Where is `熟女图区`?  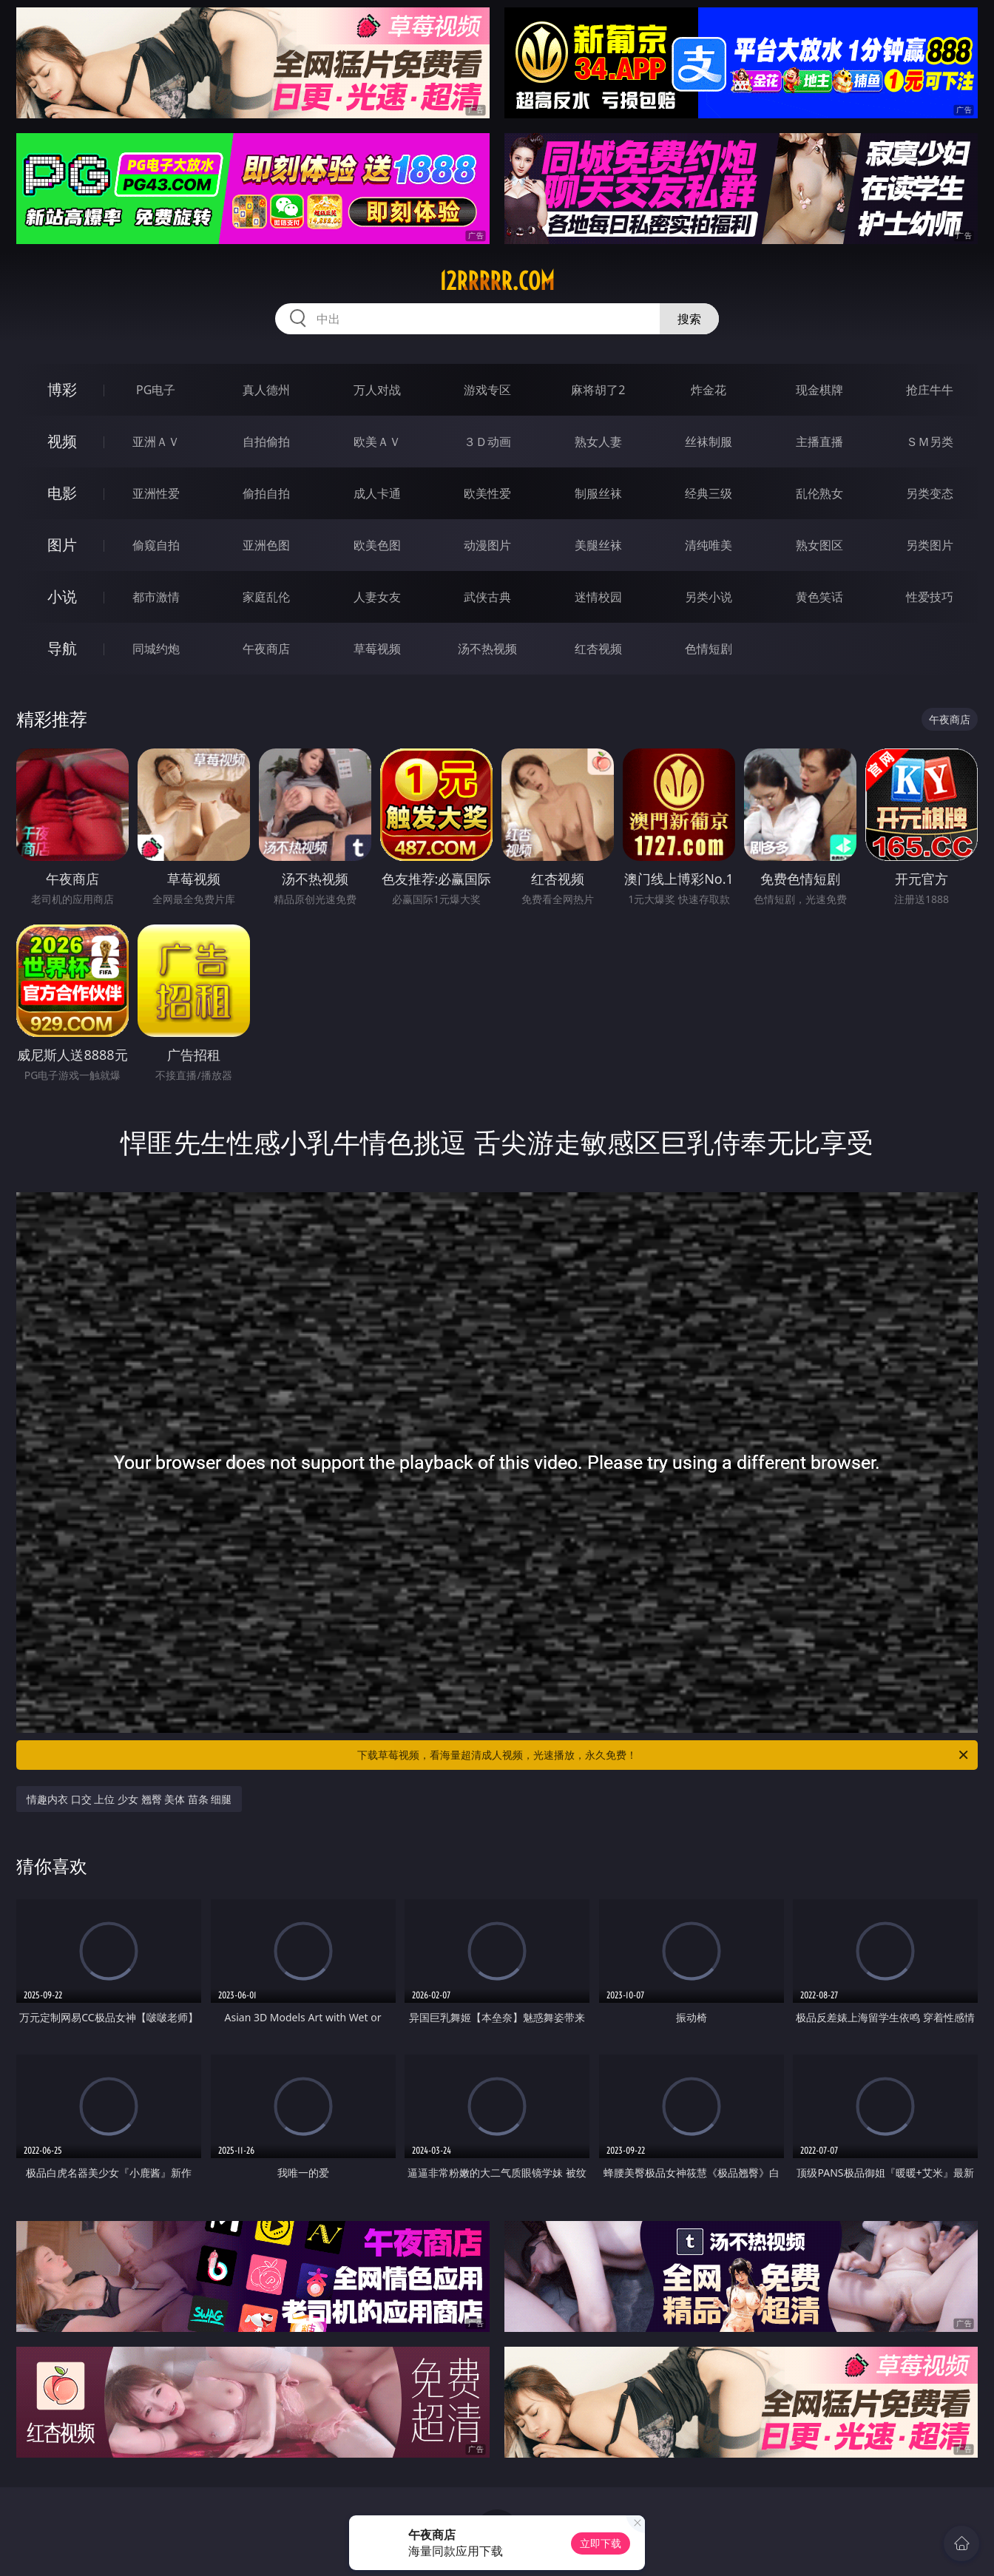
熟女图区 is located at coordinates (819, 545).